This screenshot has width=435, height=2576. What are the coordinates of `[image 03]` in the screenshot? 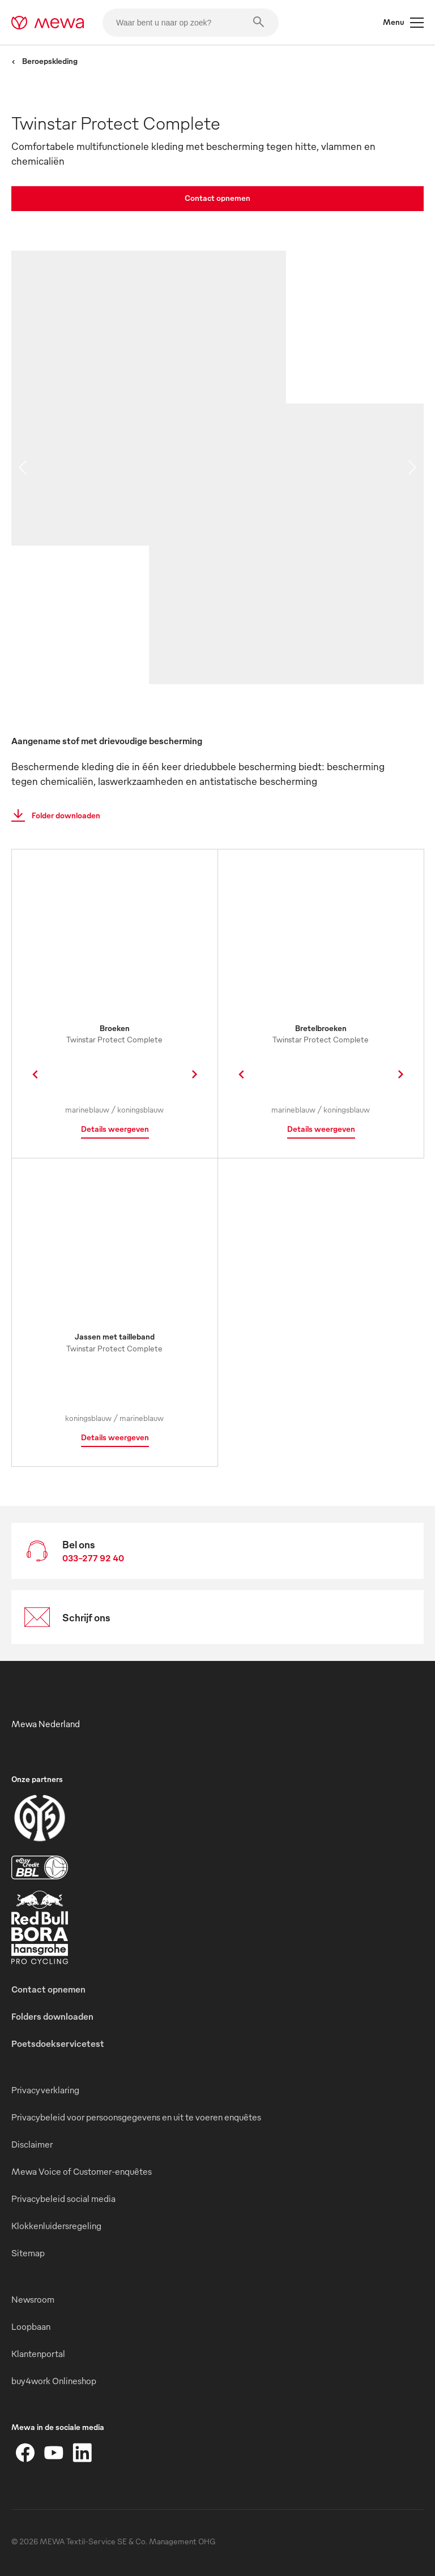 It's located at (286, 614).